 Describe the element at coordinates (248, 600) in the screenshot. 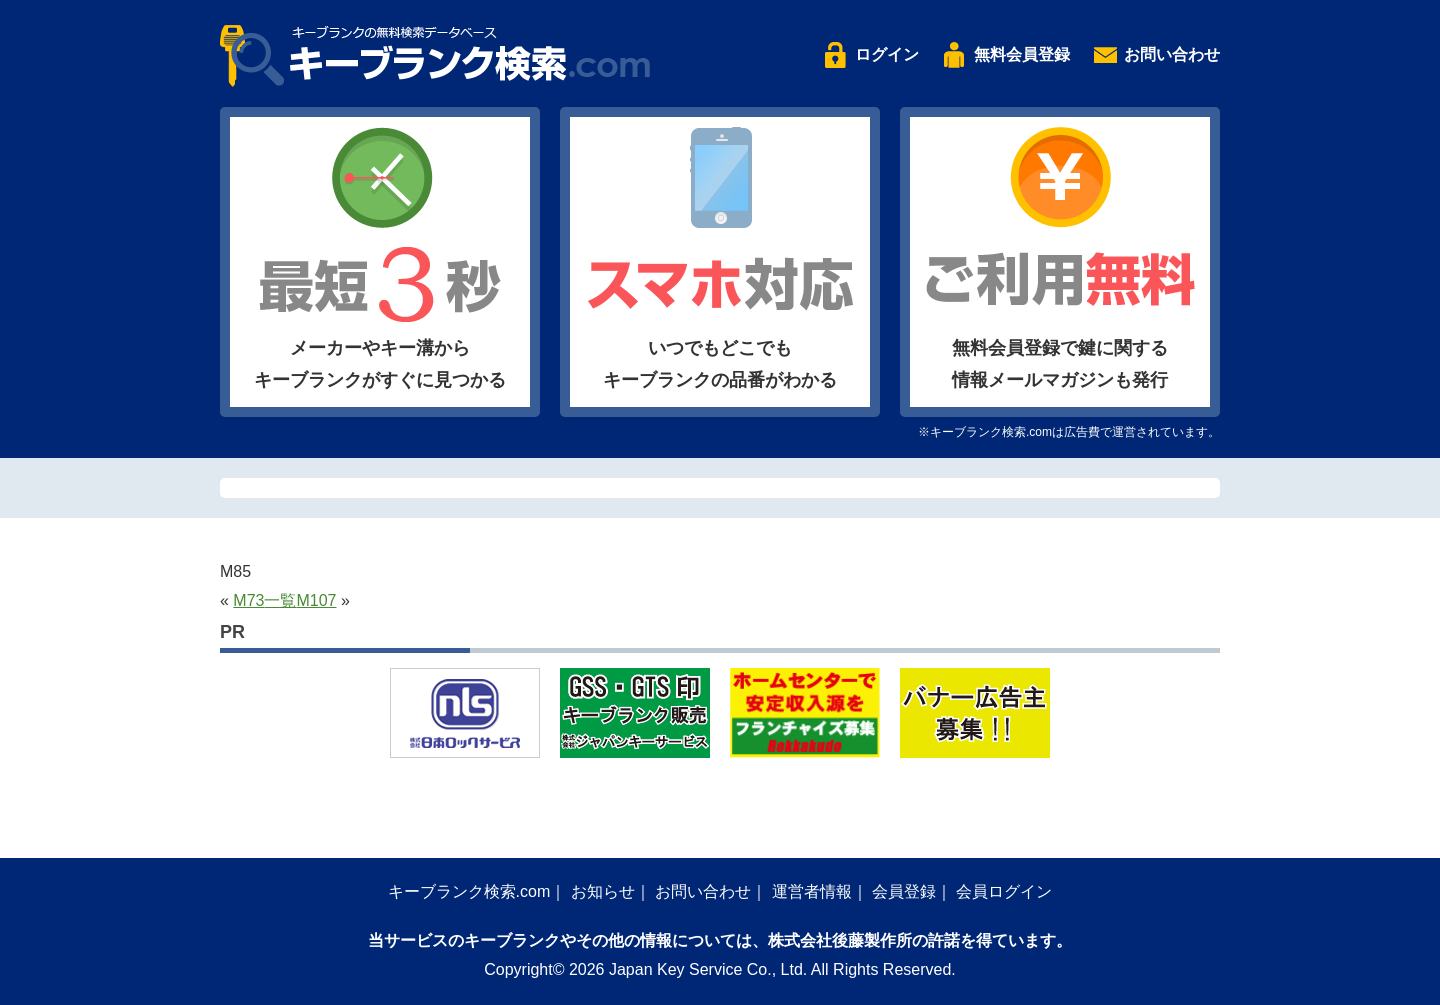

I see `M73` at that location.